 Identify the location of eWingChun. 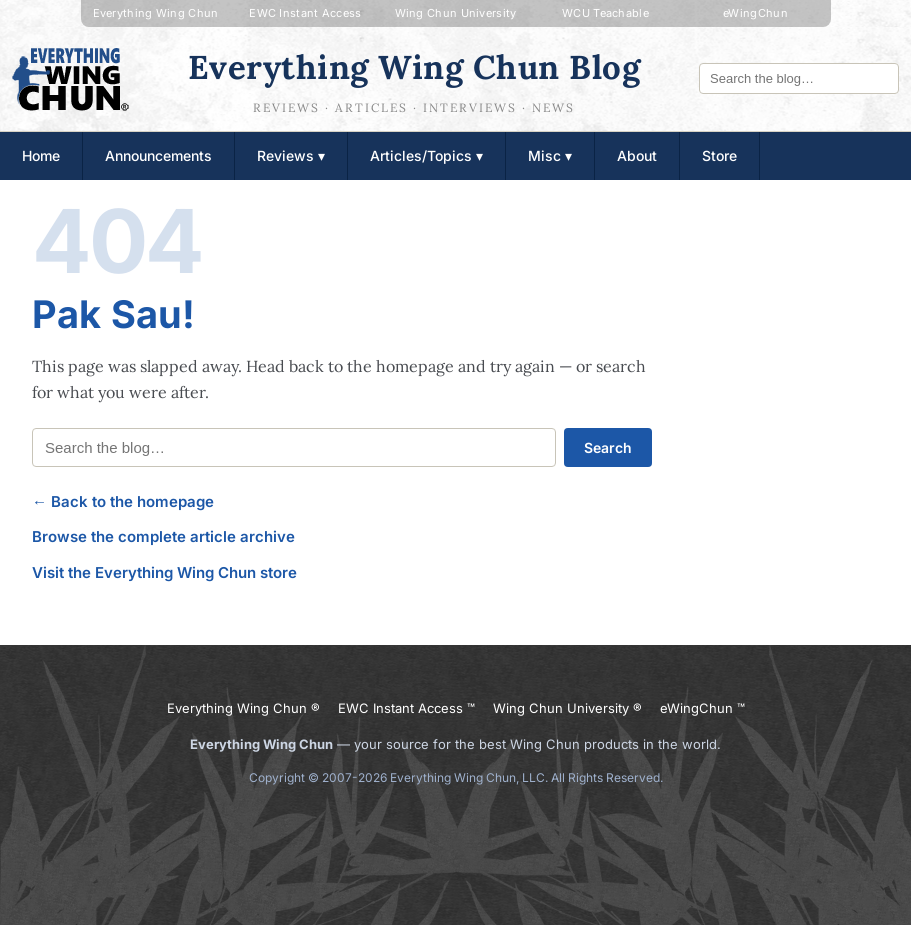
(755, 13).